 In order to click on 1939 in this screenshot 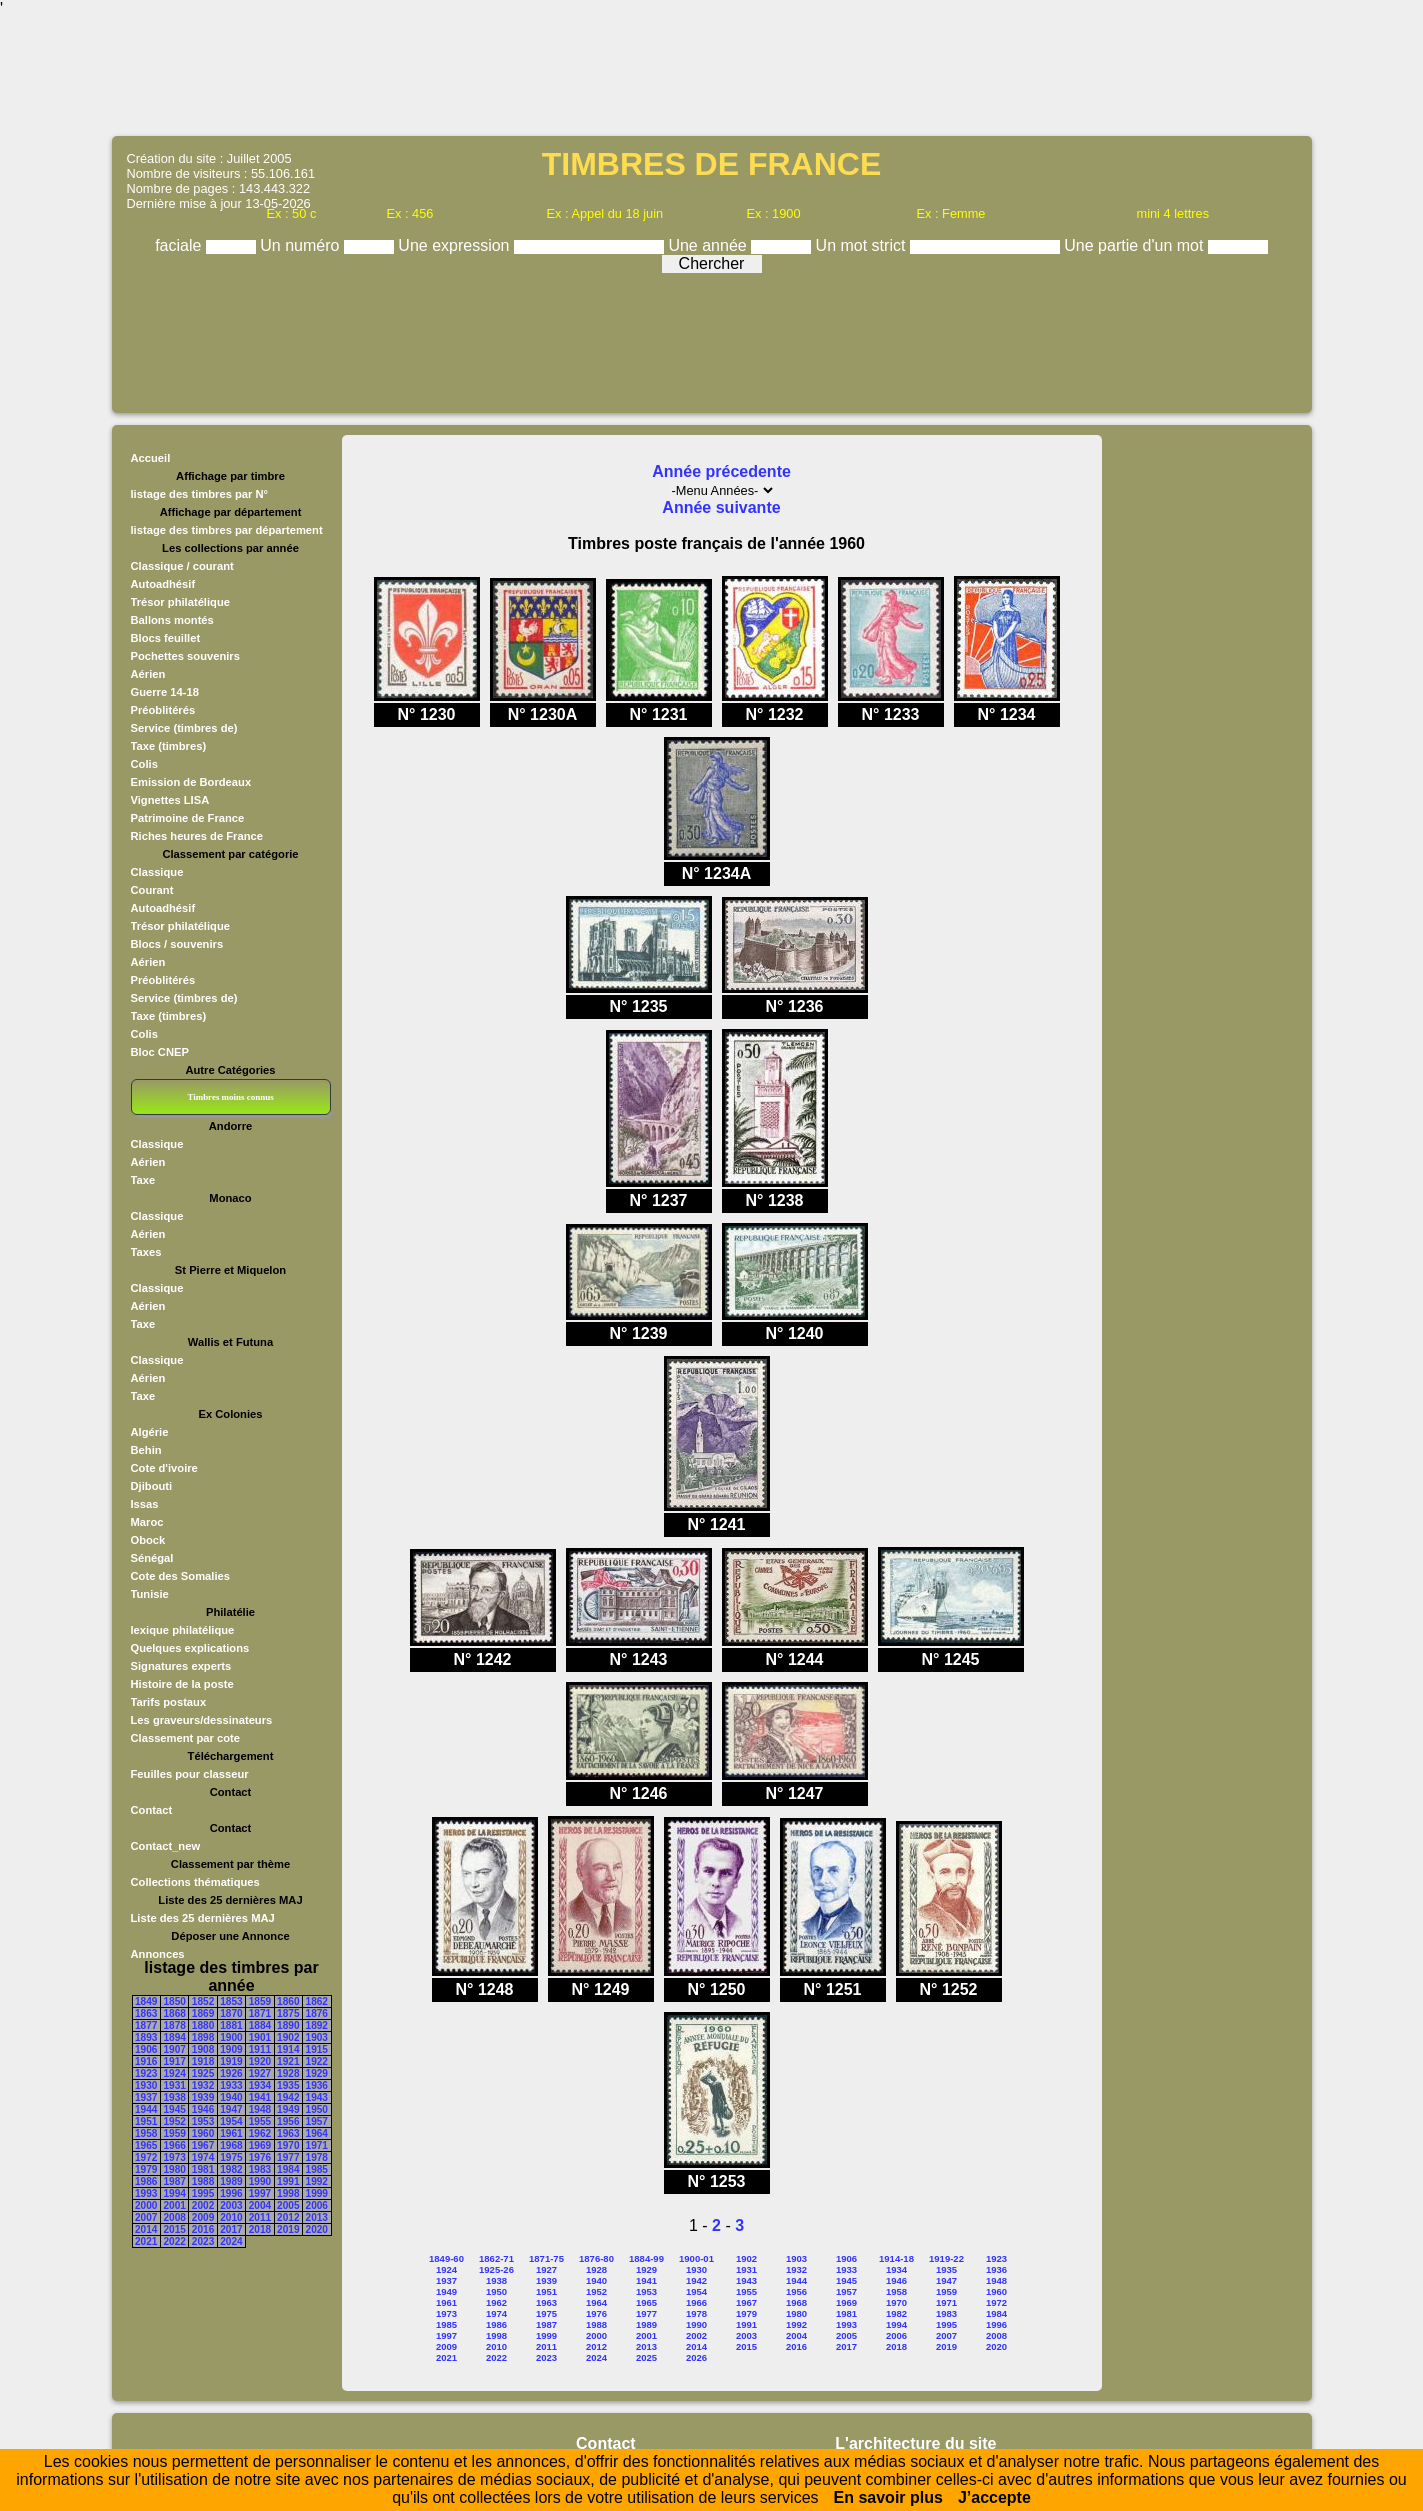, I will do `click(203, 2097)`.